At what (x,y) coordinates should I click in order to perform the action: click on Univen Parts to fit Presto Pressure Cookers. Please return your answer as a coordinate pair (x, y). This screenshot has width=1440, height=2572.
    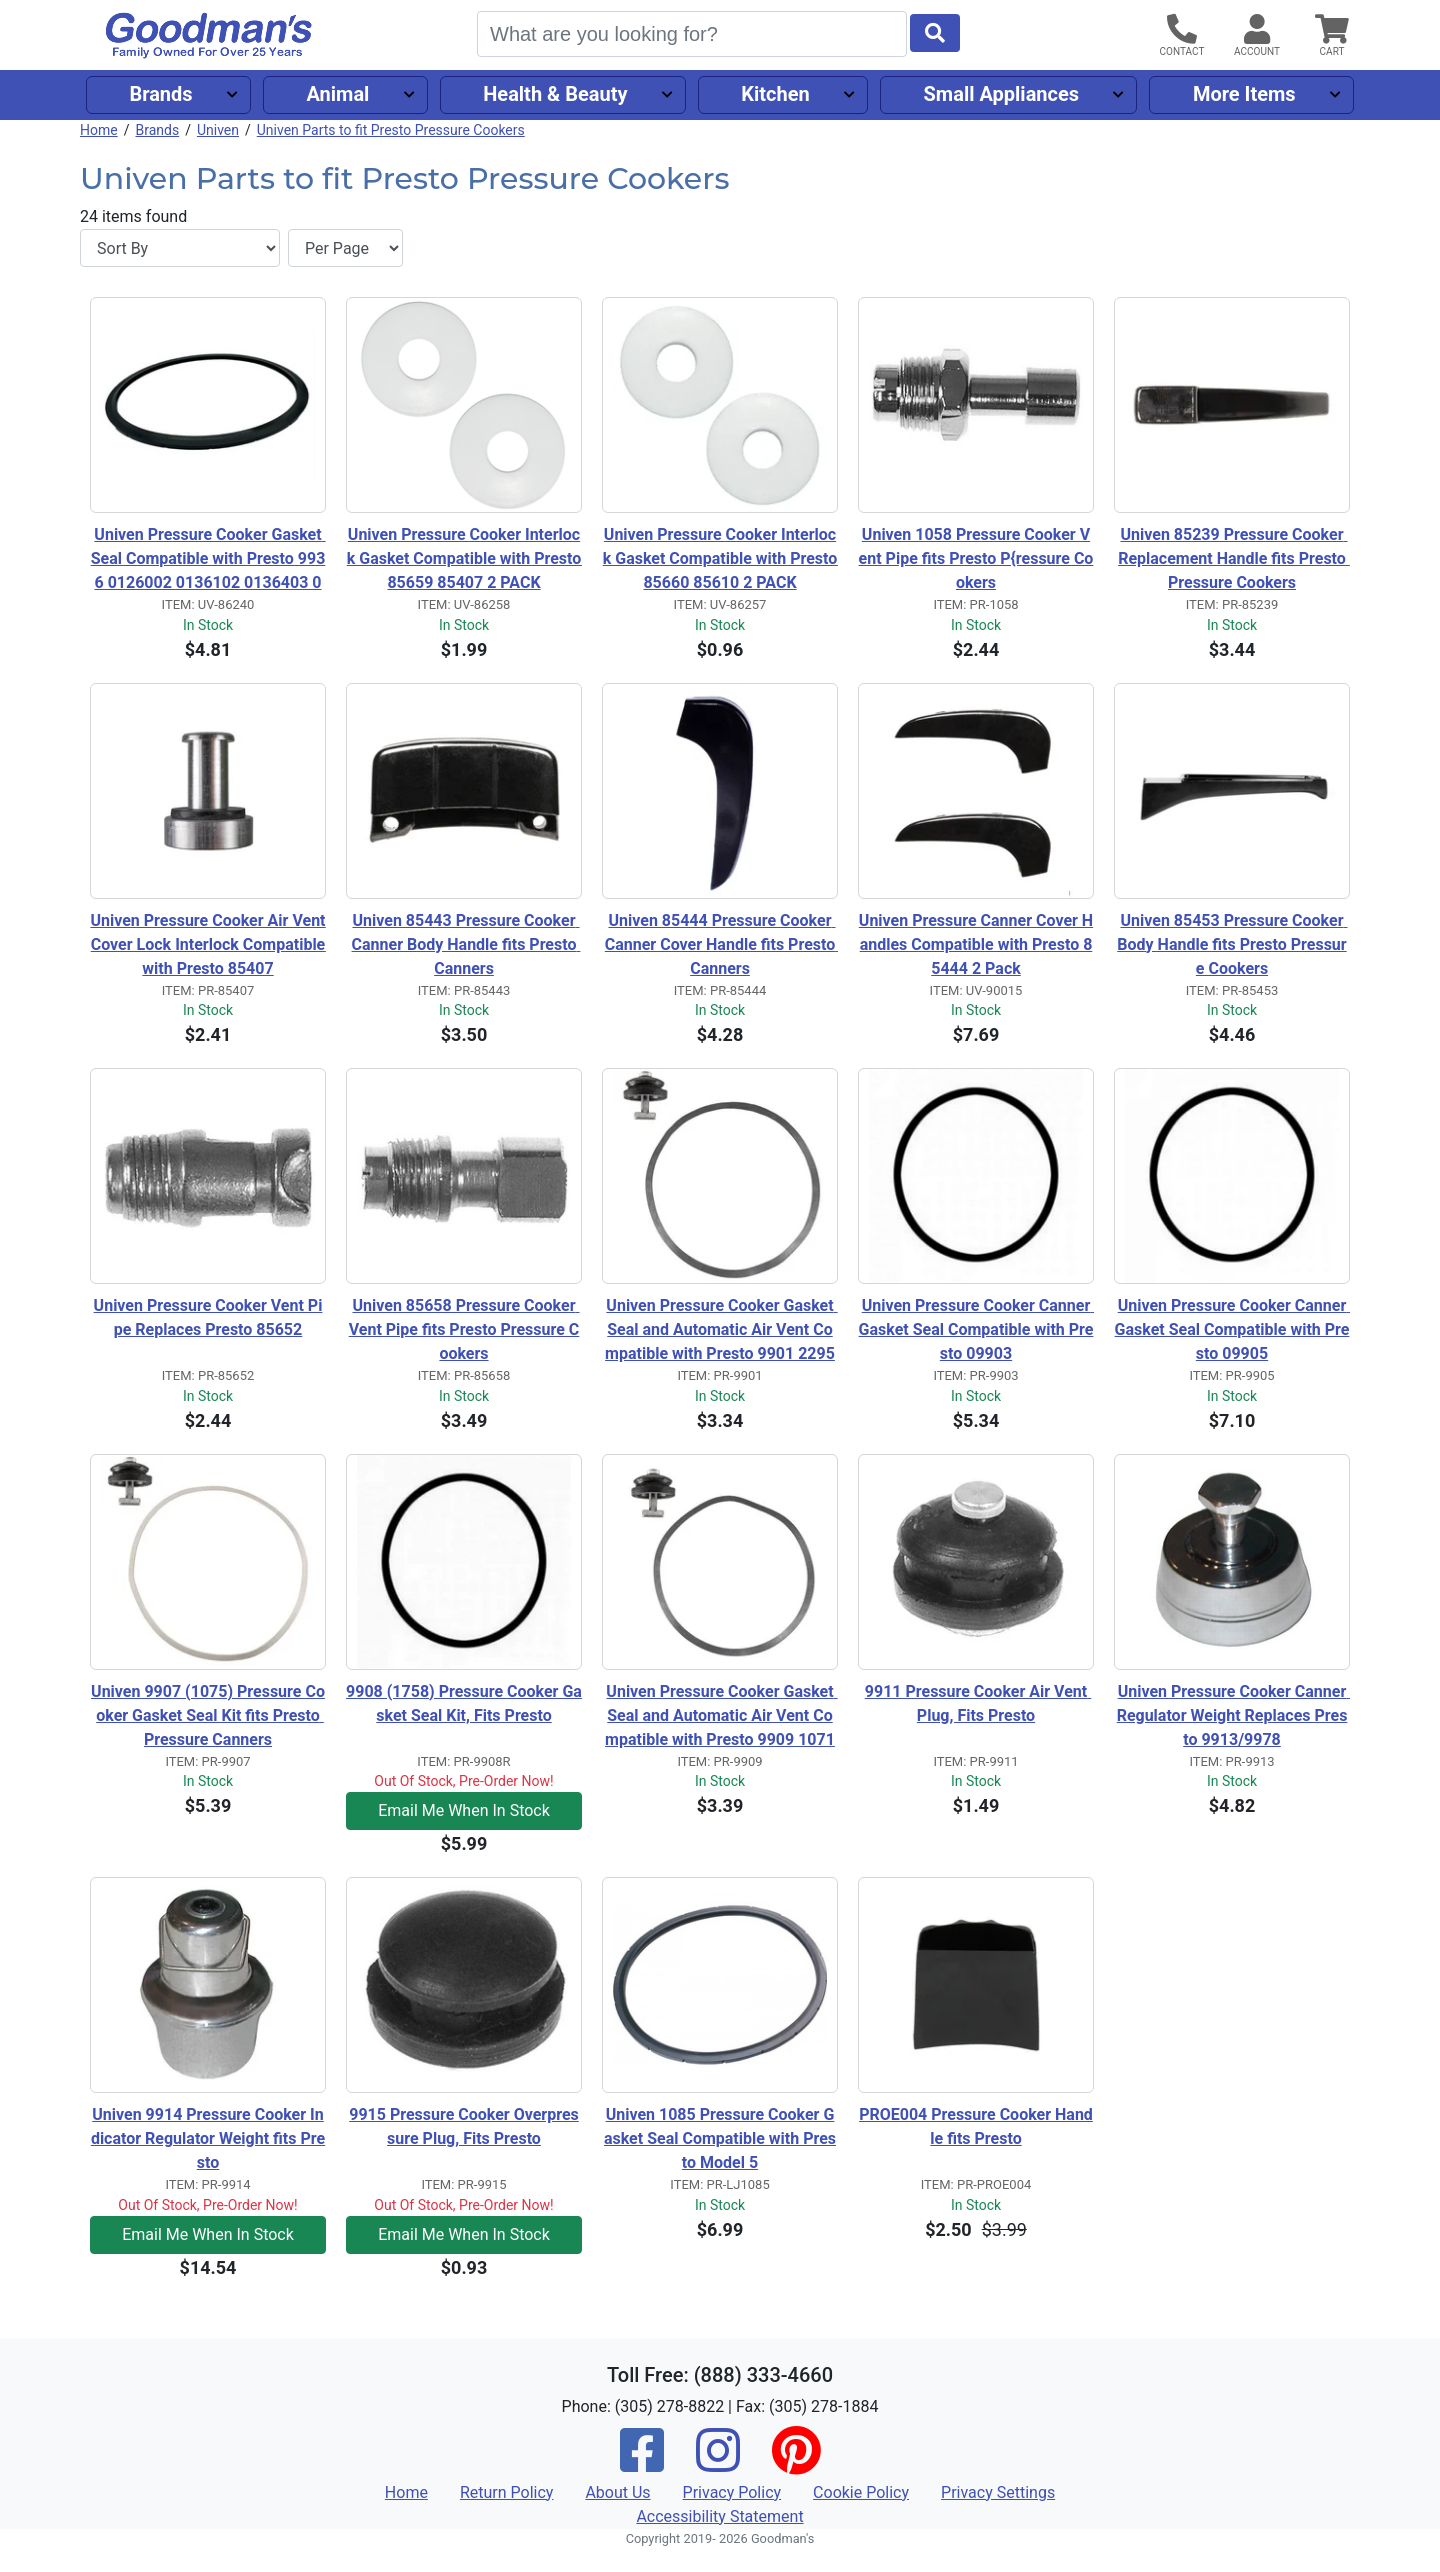
    Looking at the image, I should click on (391, 130).